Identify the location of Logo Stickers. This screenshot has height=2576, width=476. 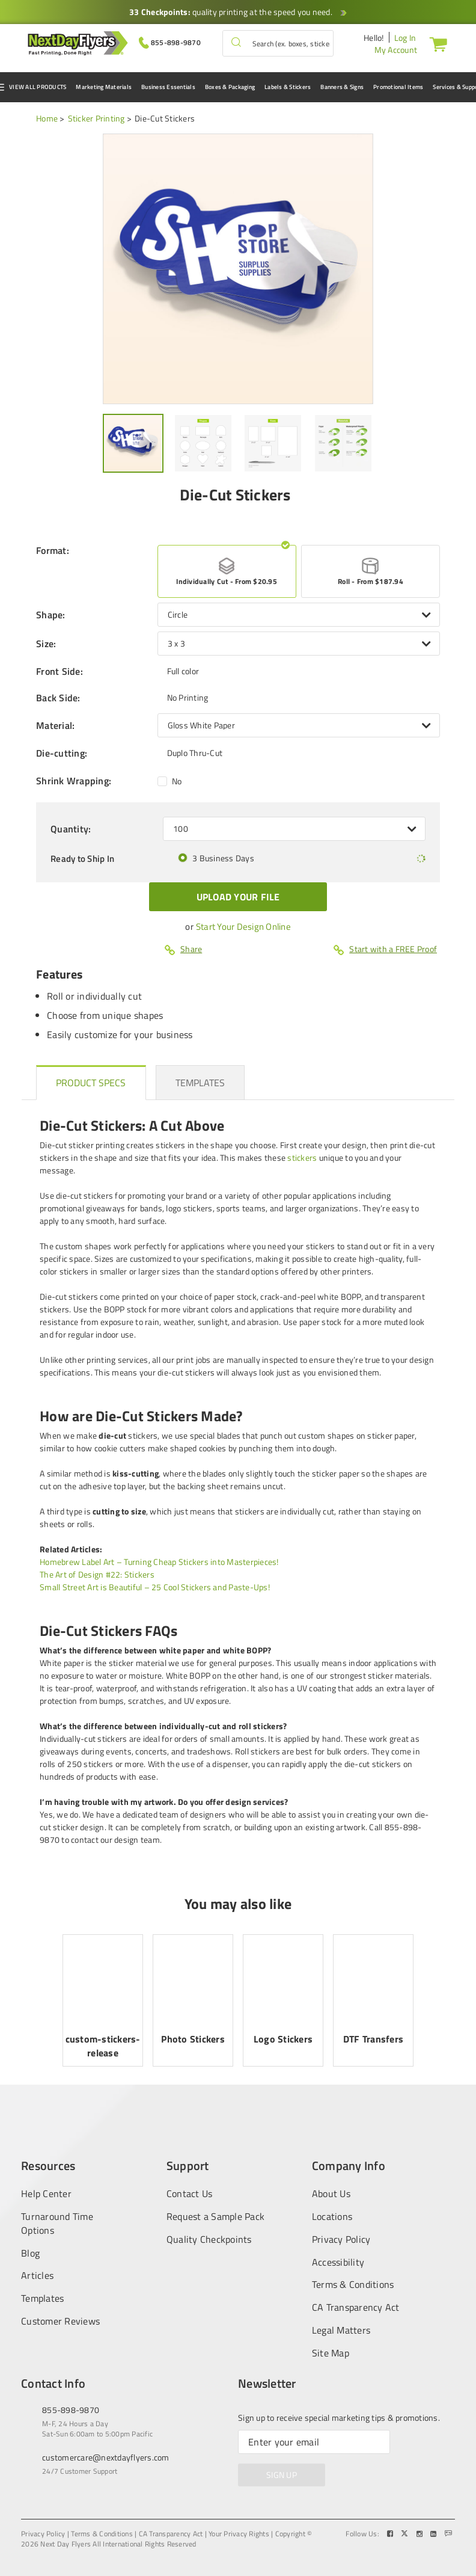
(283, 2039).